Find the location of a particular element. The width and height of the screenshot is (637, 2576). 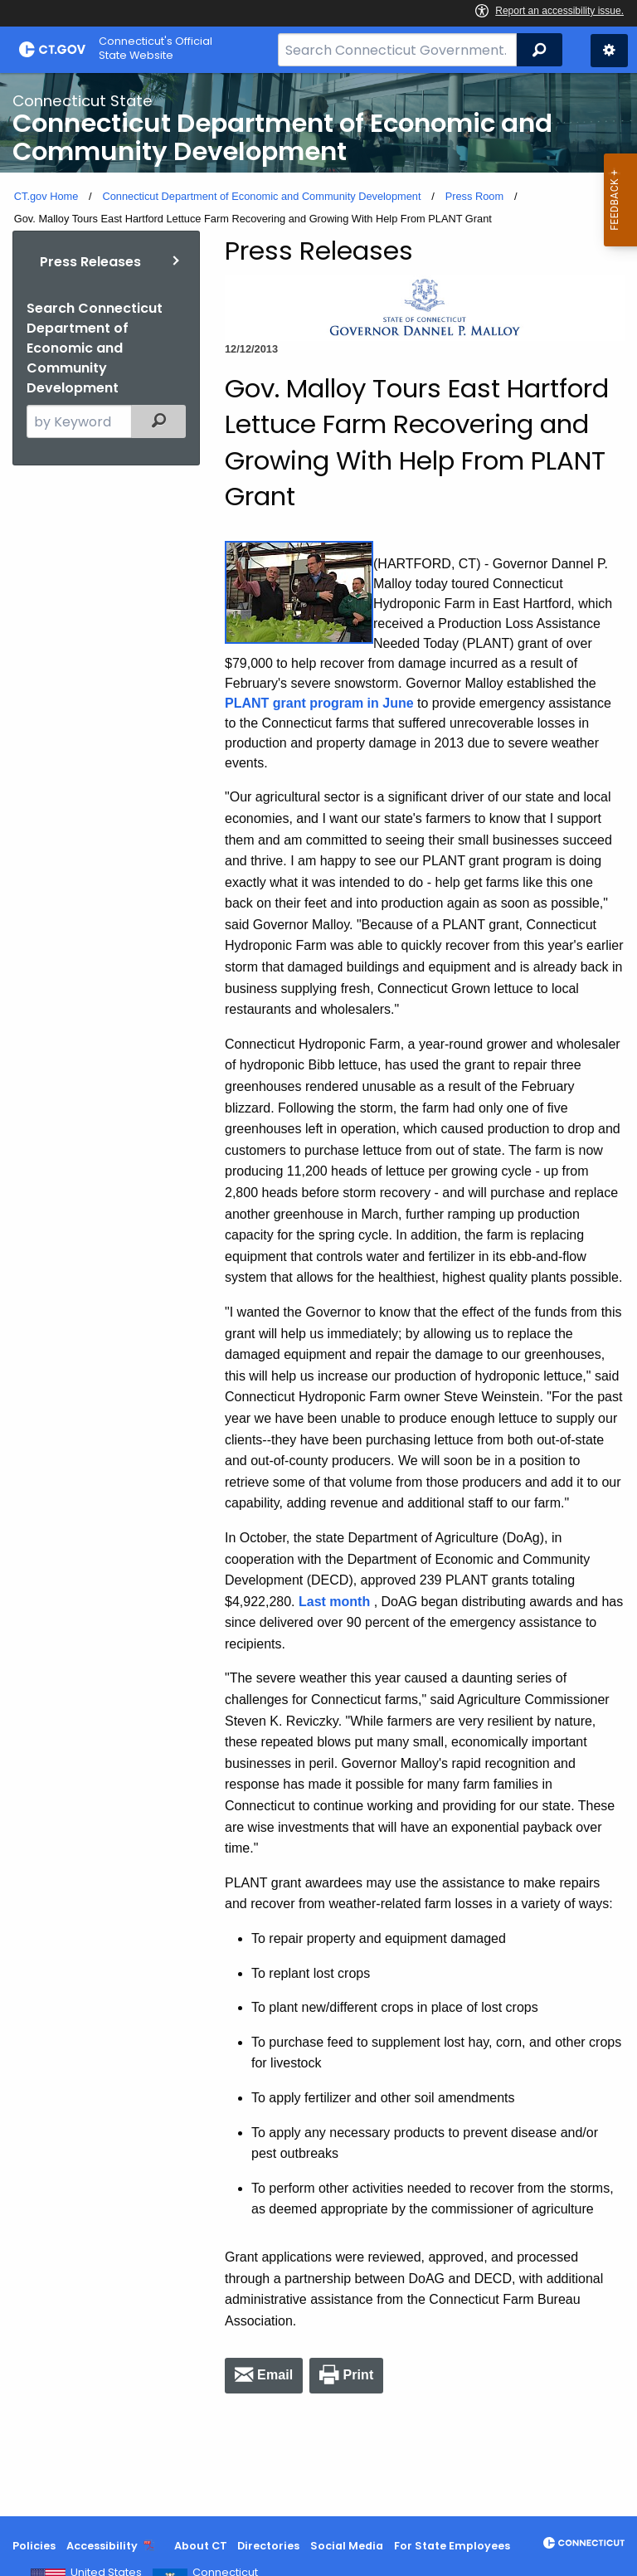

PLANT grant program in June is located at coordinates (319, 703).